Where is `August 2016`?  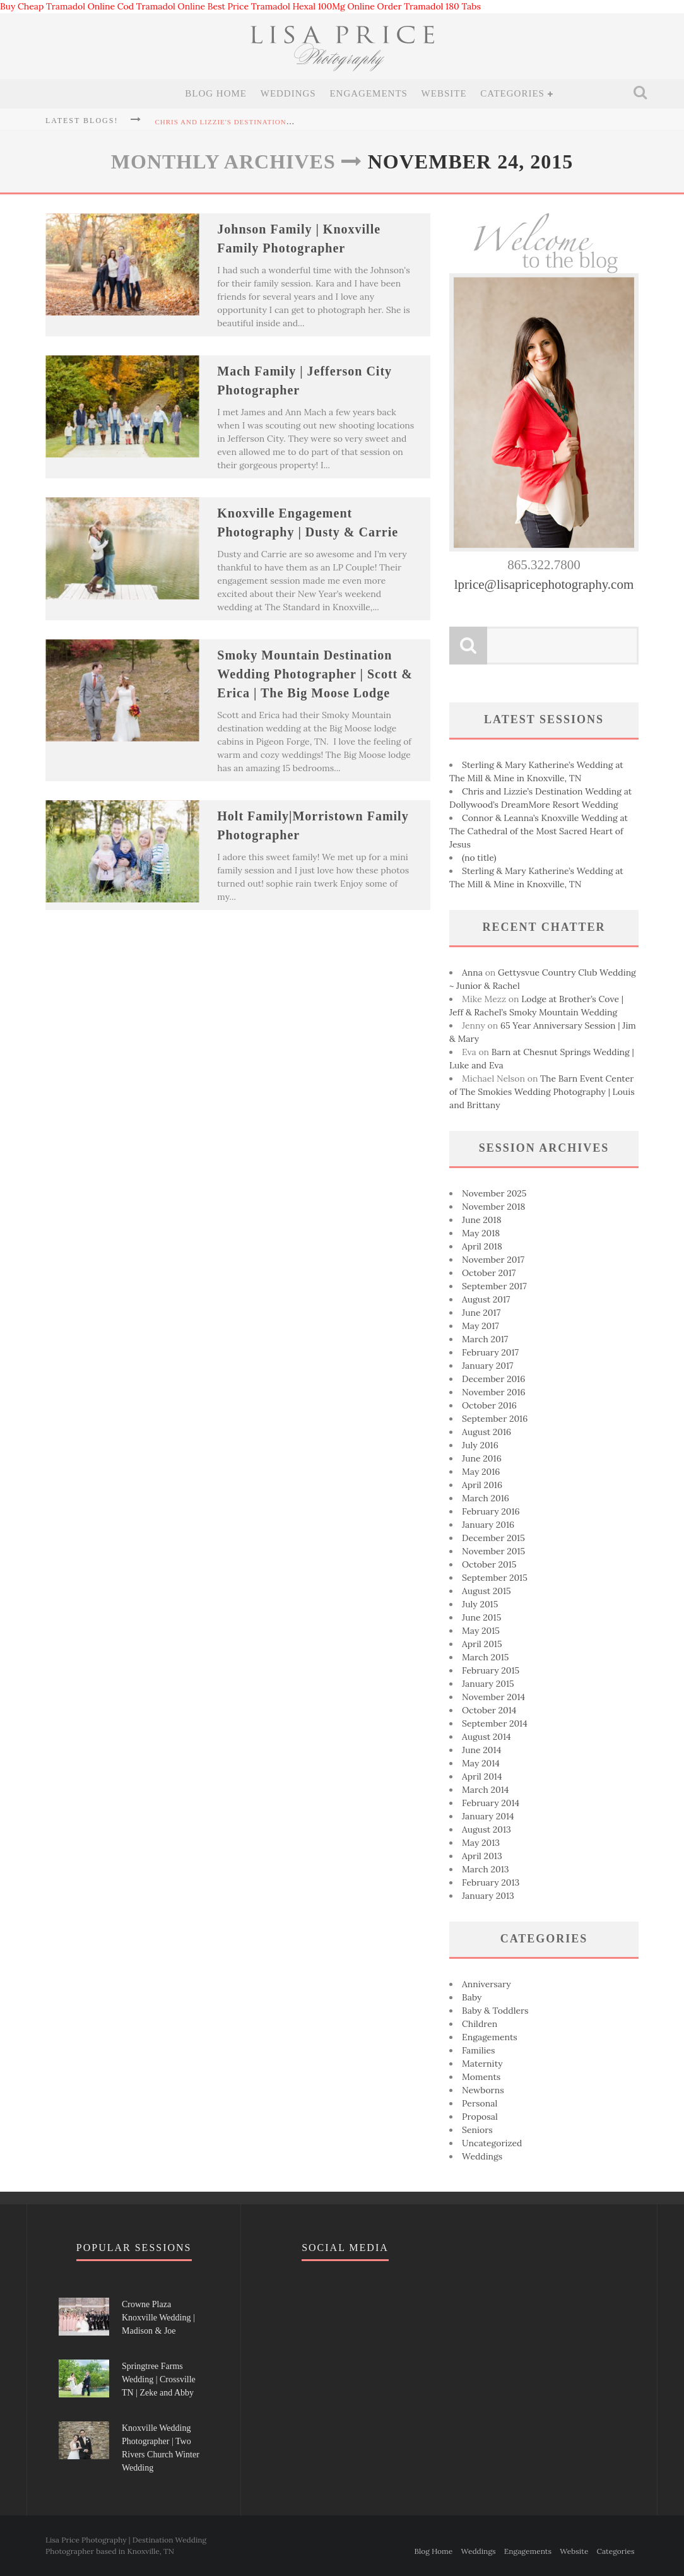
August 2016 is located at coordinates (486, 1432).